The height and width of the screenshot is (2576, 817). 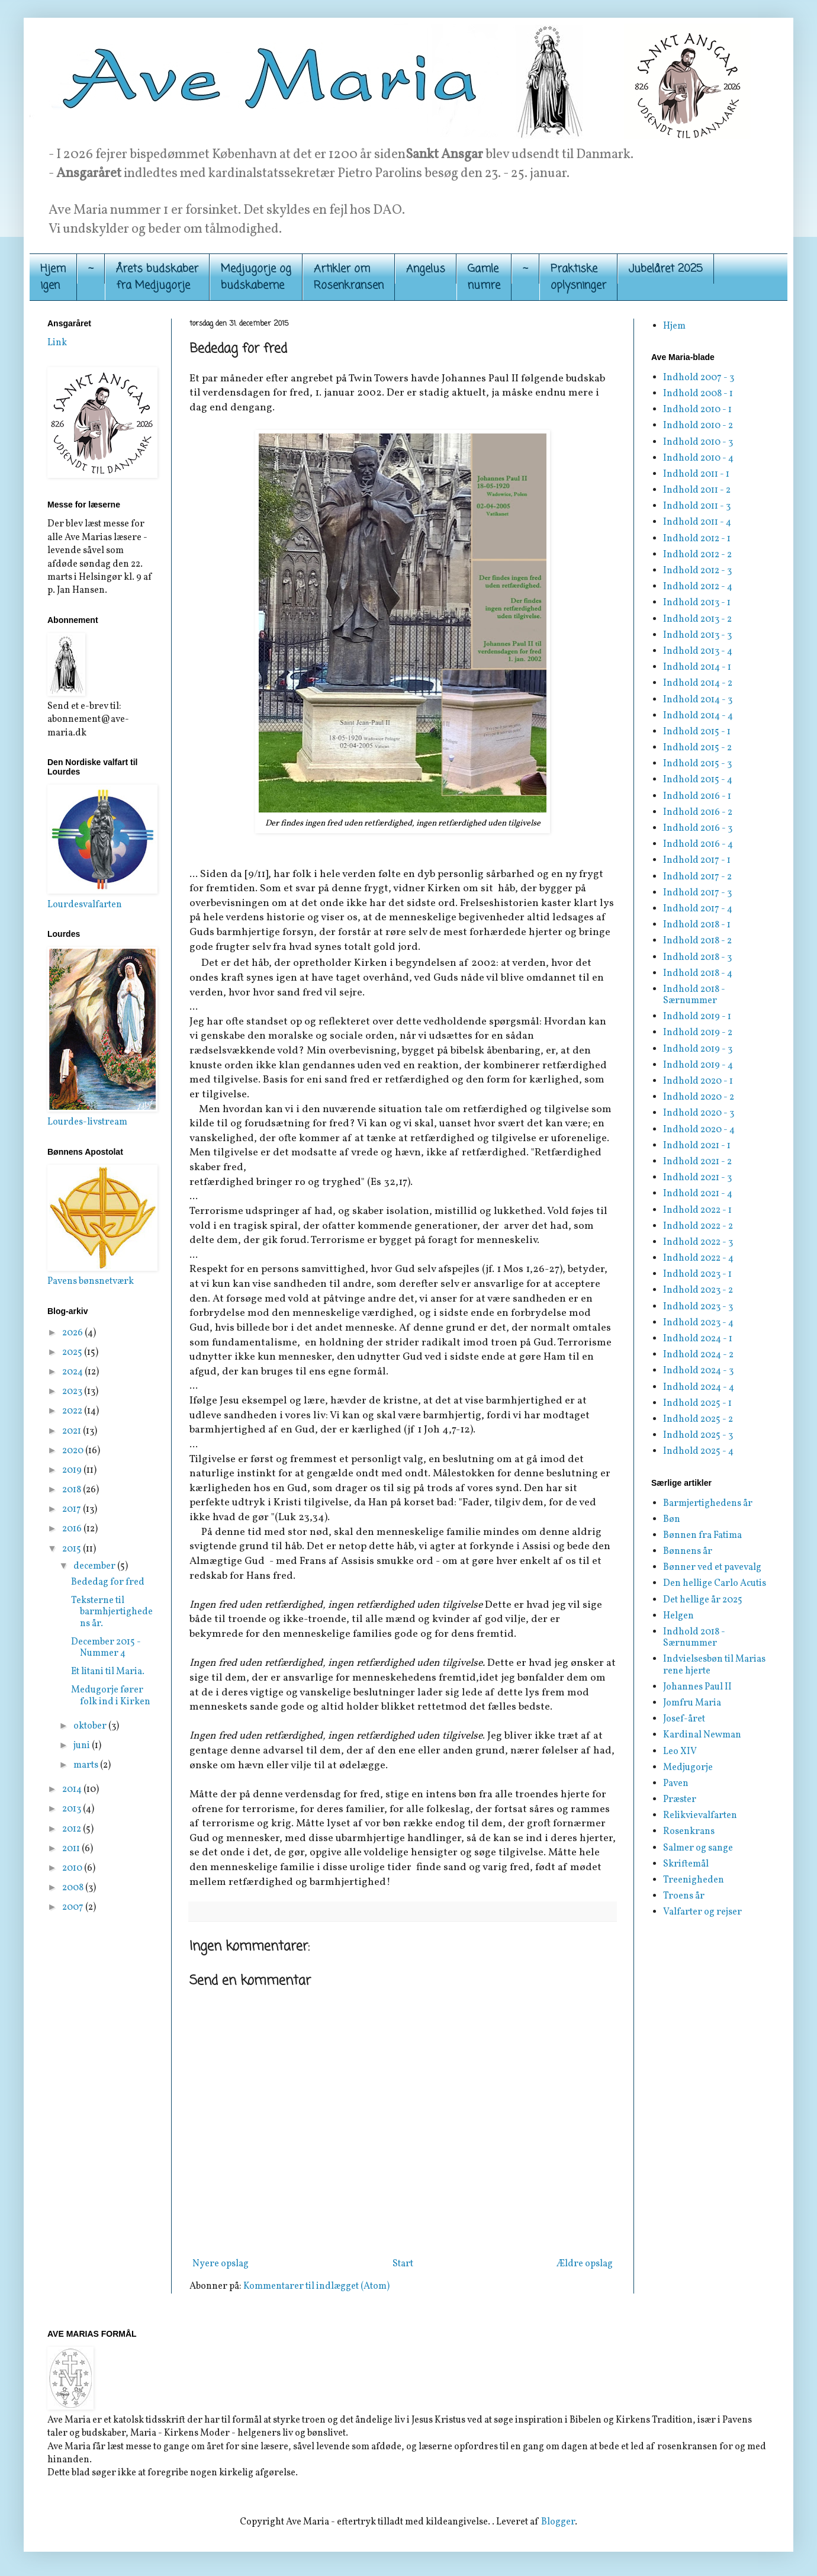 What do you see at coordinates (697, 747) in the screenshot?
I see `Indhold 2015 - 2` at bounding box center [697, 747].